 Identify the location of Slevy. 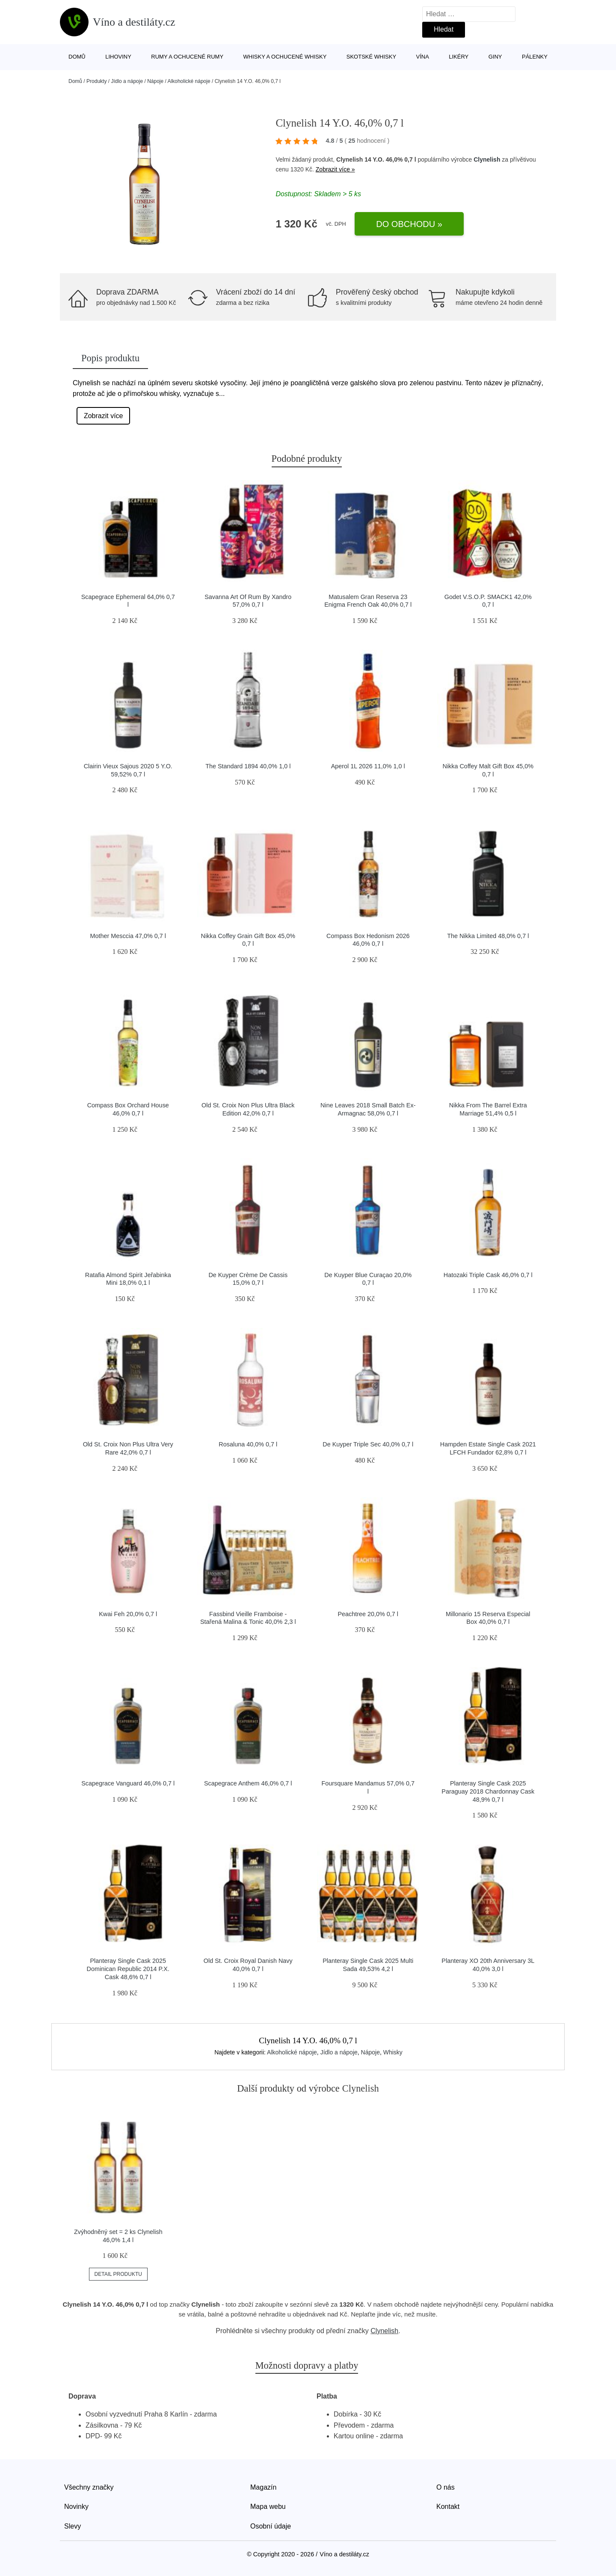
(72, 2526).